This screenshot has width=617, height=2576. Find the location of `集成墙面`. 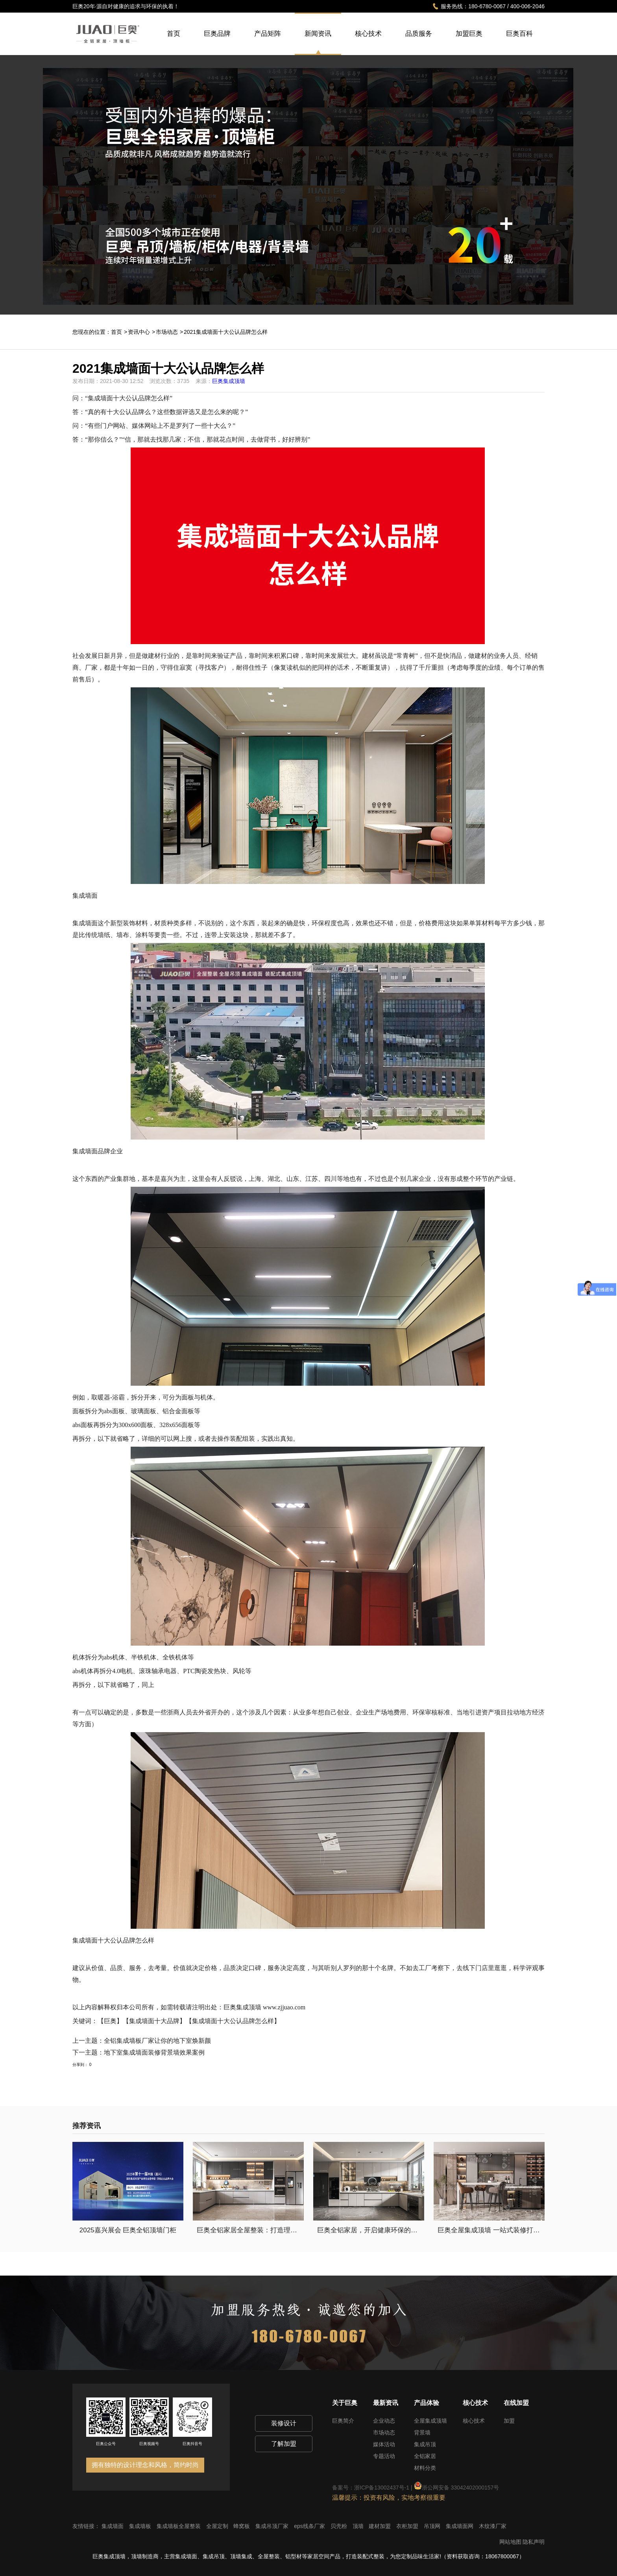

集成墙面 is located at coordinates (113, 2526).